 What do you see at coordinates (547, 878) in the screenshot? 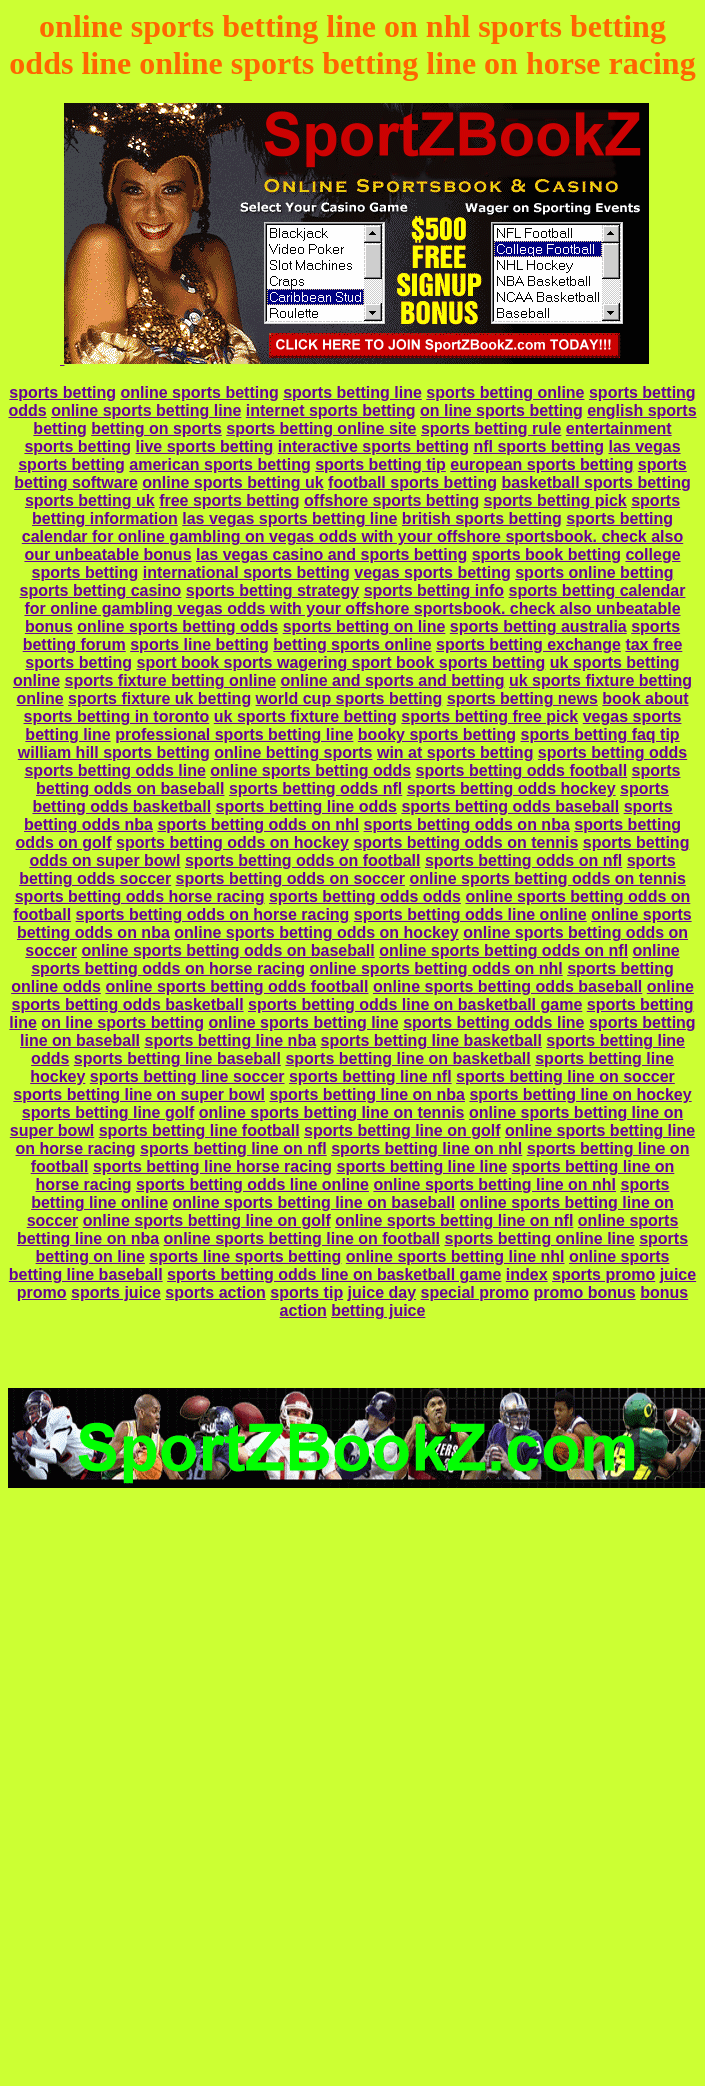
I see `online sports betting odds on tennis` at bounding box center [547, 878].